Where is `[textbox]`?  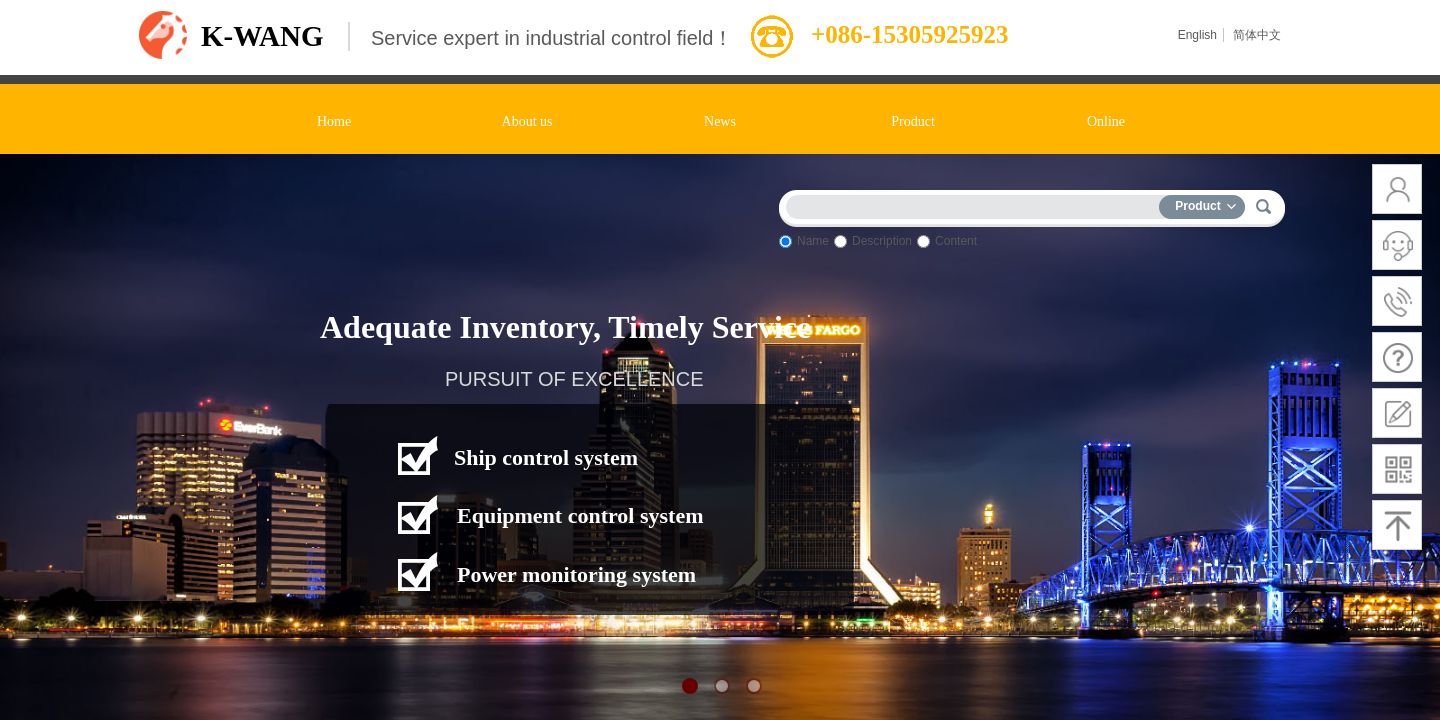
[textbox] is located at coordinates (977, 203).